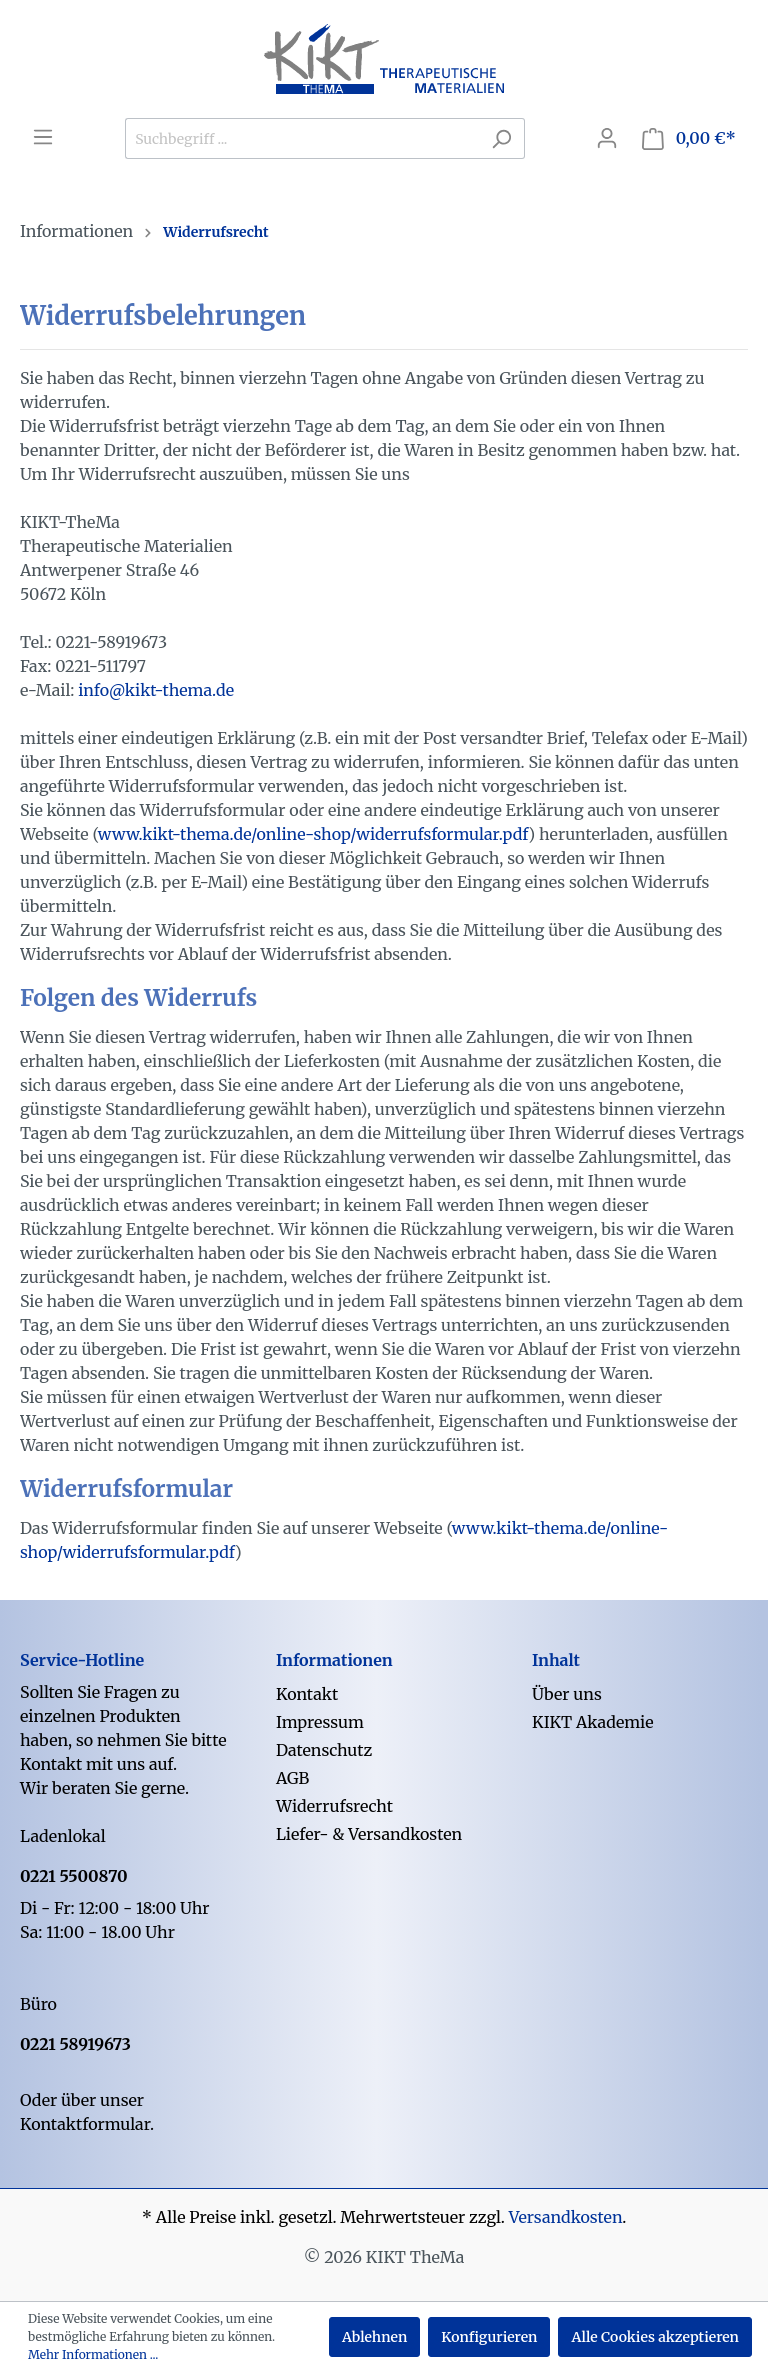 The height and width of the screenshot is (2372, 768). I want to click on Versandkosten, so click(566, 2217).